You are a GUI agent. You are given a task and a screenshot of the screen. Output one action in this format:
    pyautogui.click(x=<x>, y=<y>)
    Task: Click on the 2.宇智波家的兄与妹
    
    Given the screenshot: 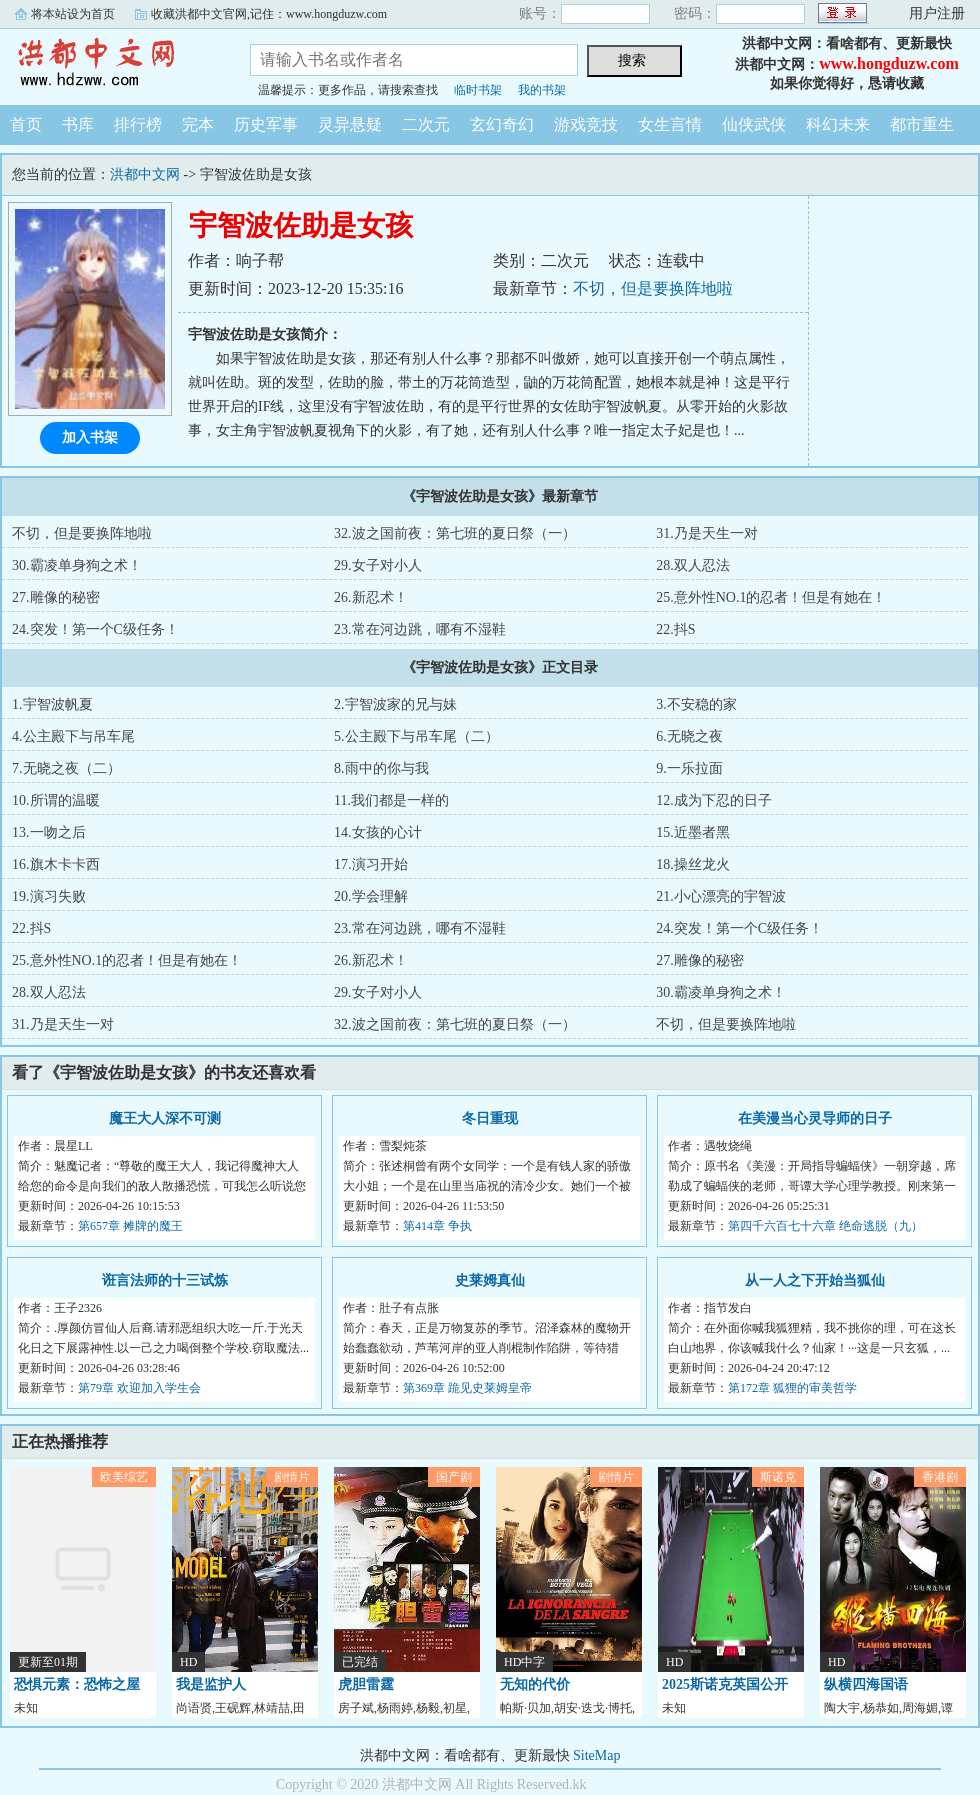 What is the action you would take?
    pyautogui.click(x=395, y=704)
    